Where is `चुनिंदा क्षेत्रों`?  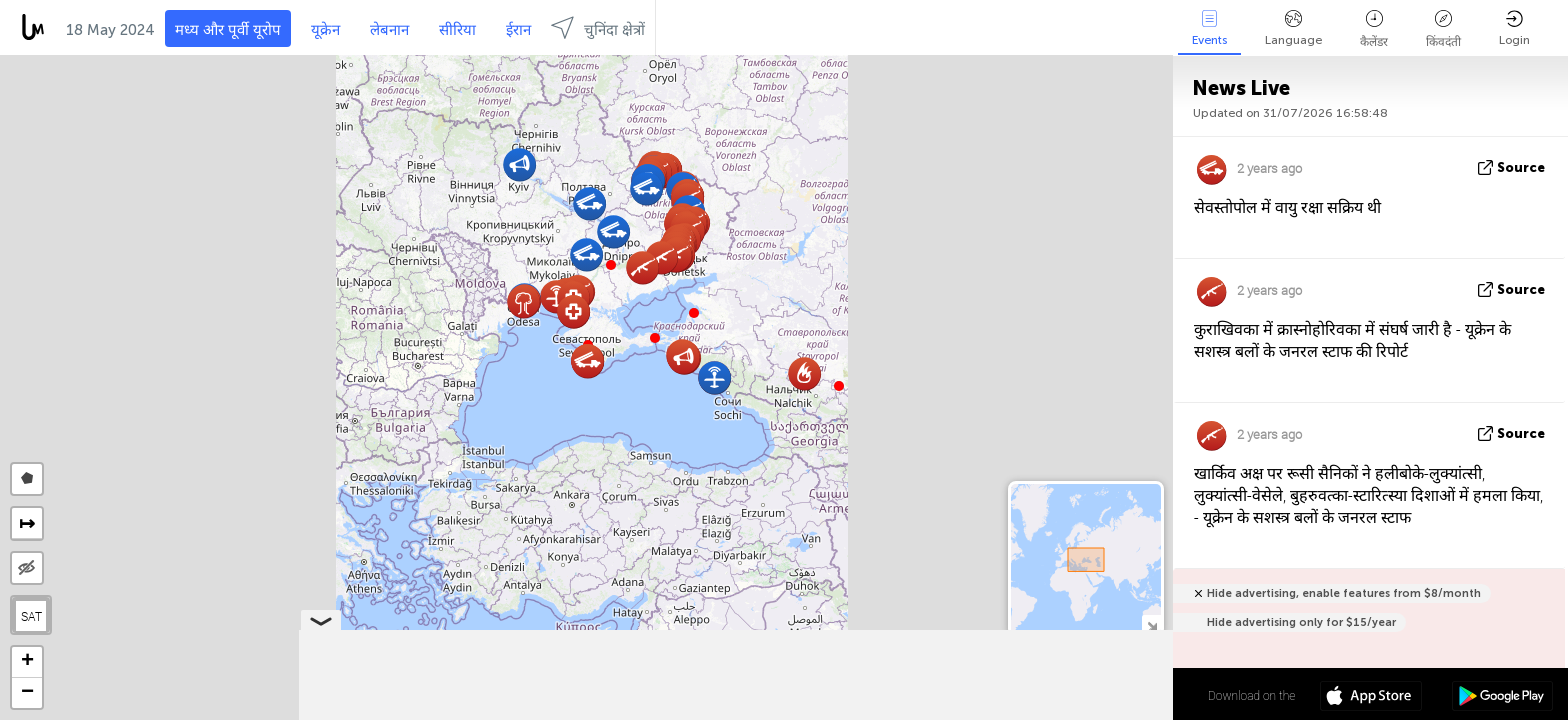
चुनिंदा क्षेत्रों is located at coordinates (598, 27).